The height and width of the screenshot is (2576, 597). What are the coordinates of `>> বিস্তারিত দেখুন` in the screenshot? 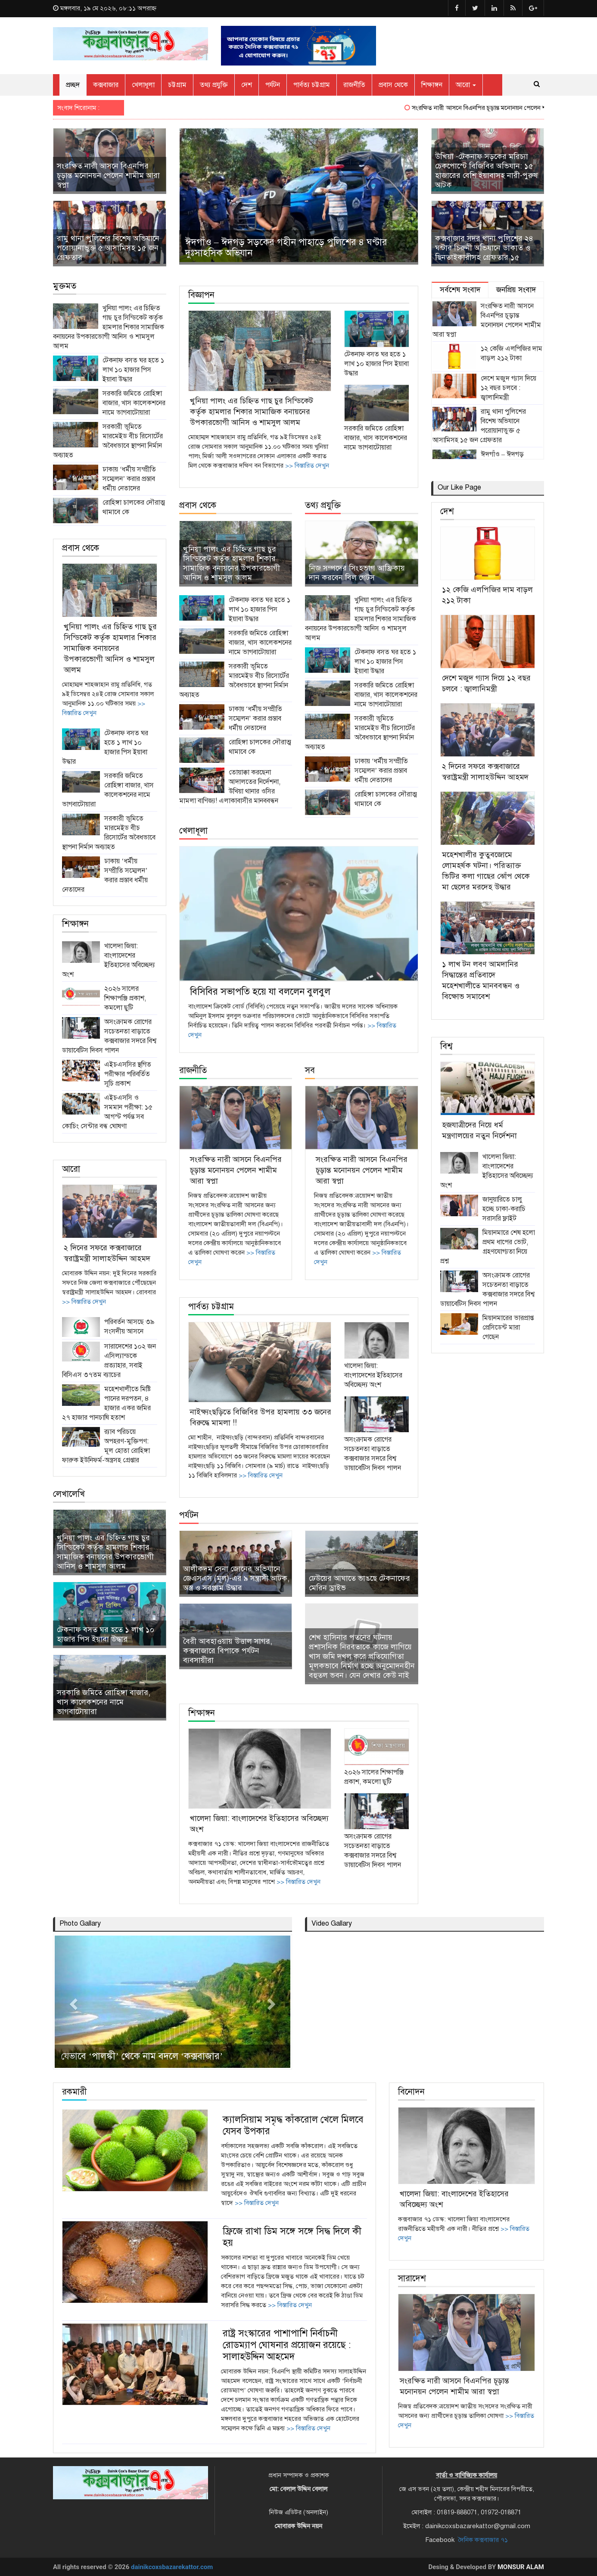 It's located at (84, 1301).